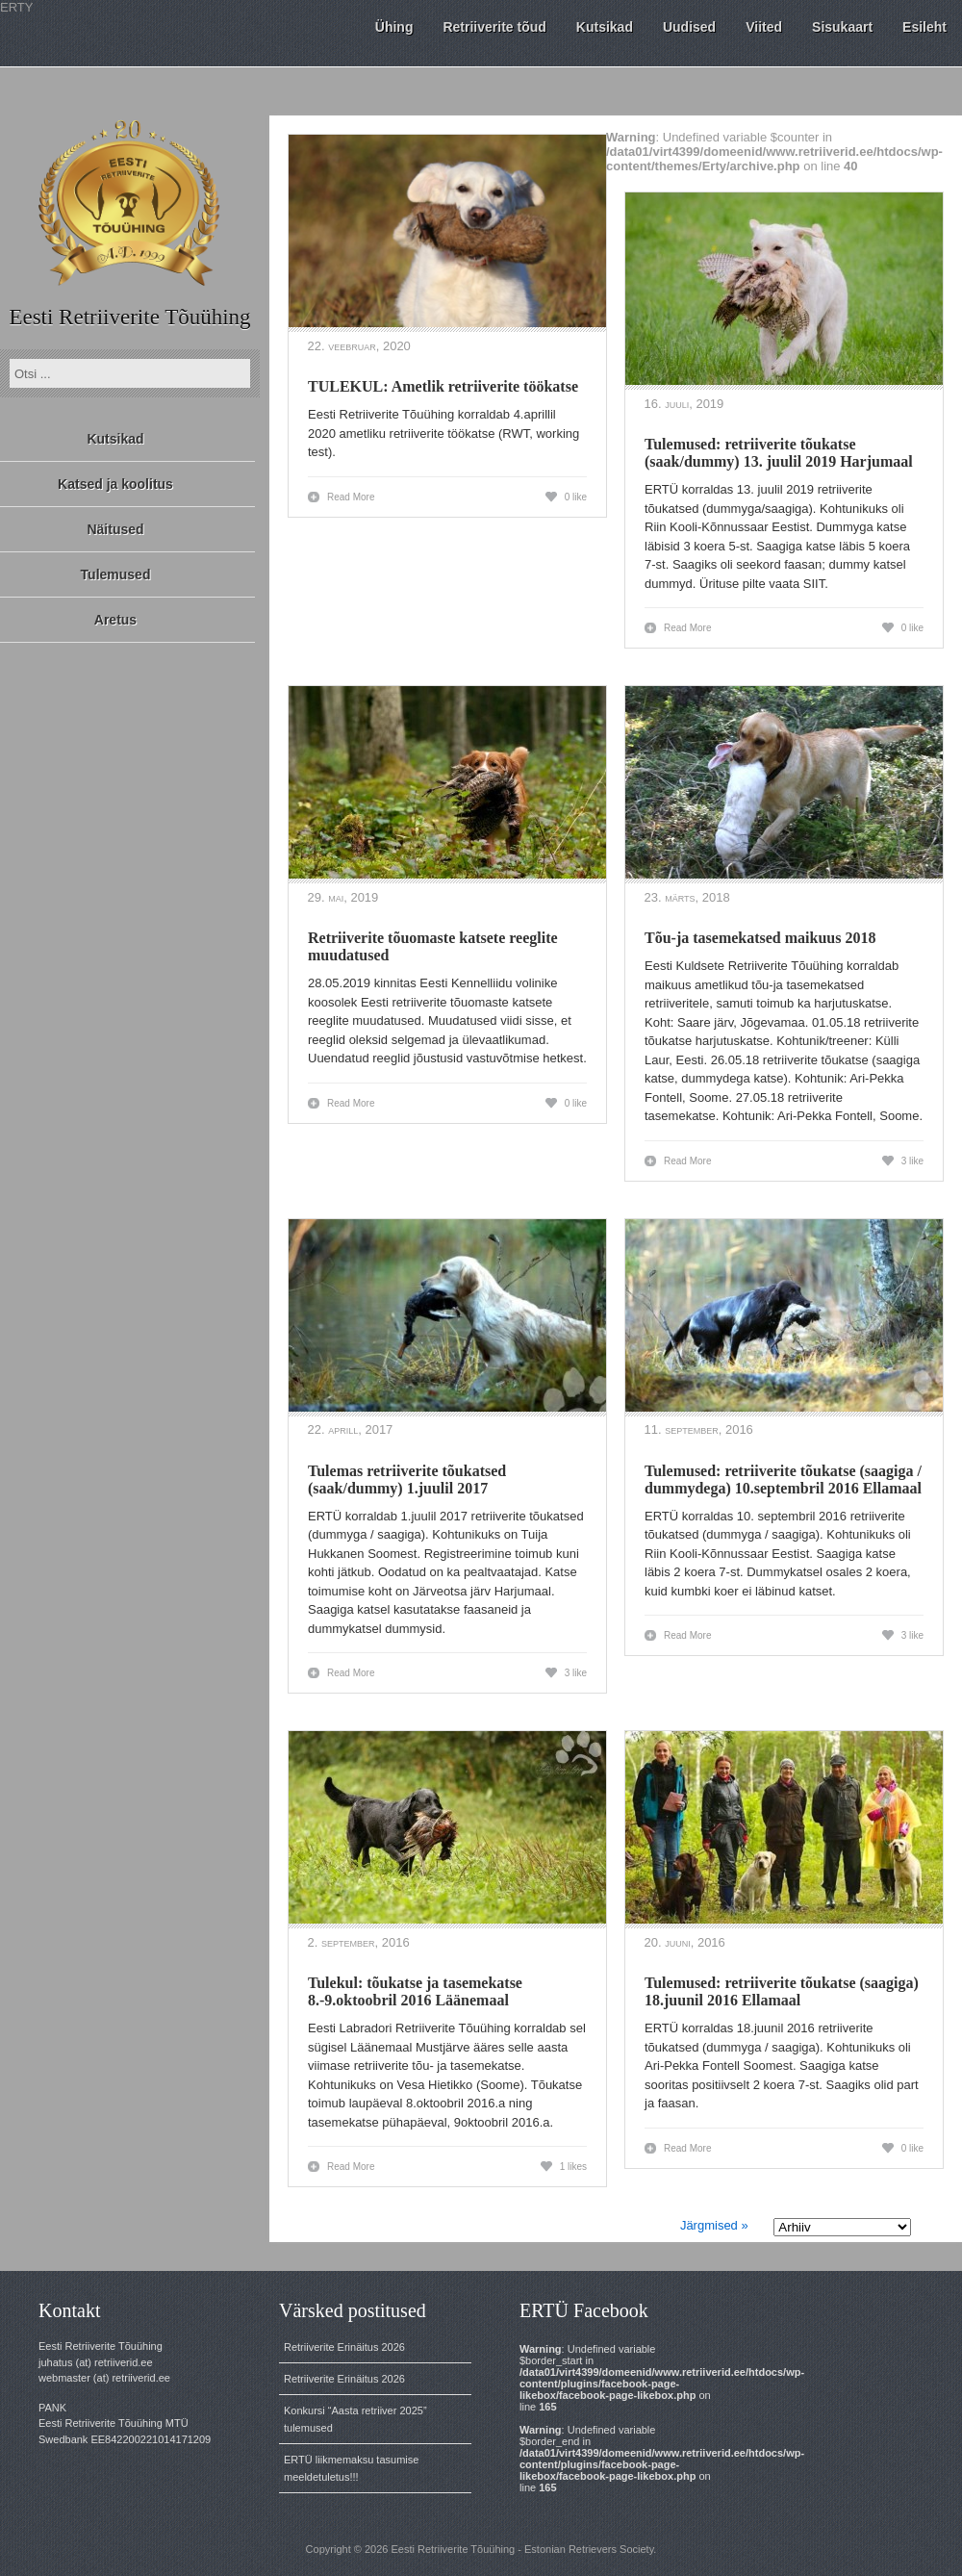 The height and width of the screenshot is (2576, 962). Describe the element at coordinates (115, 484) in the screenshot. I see `Katsed ja koolitus` at that location.